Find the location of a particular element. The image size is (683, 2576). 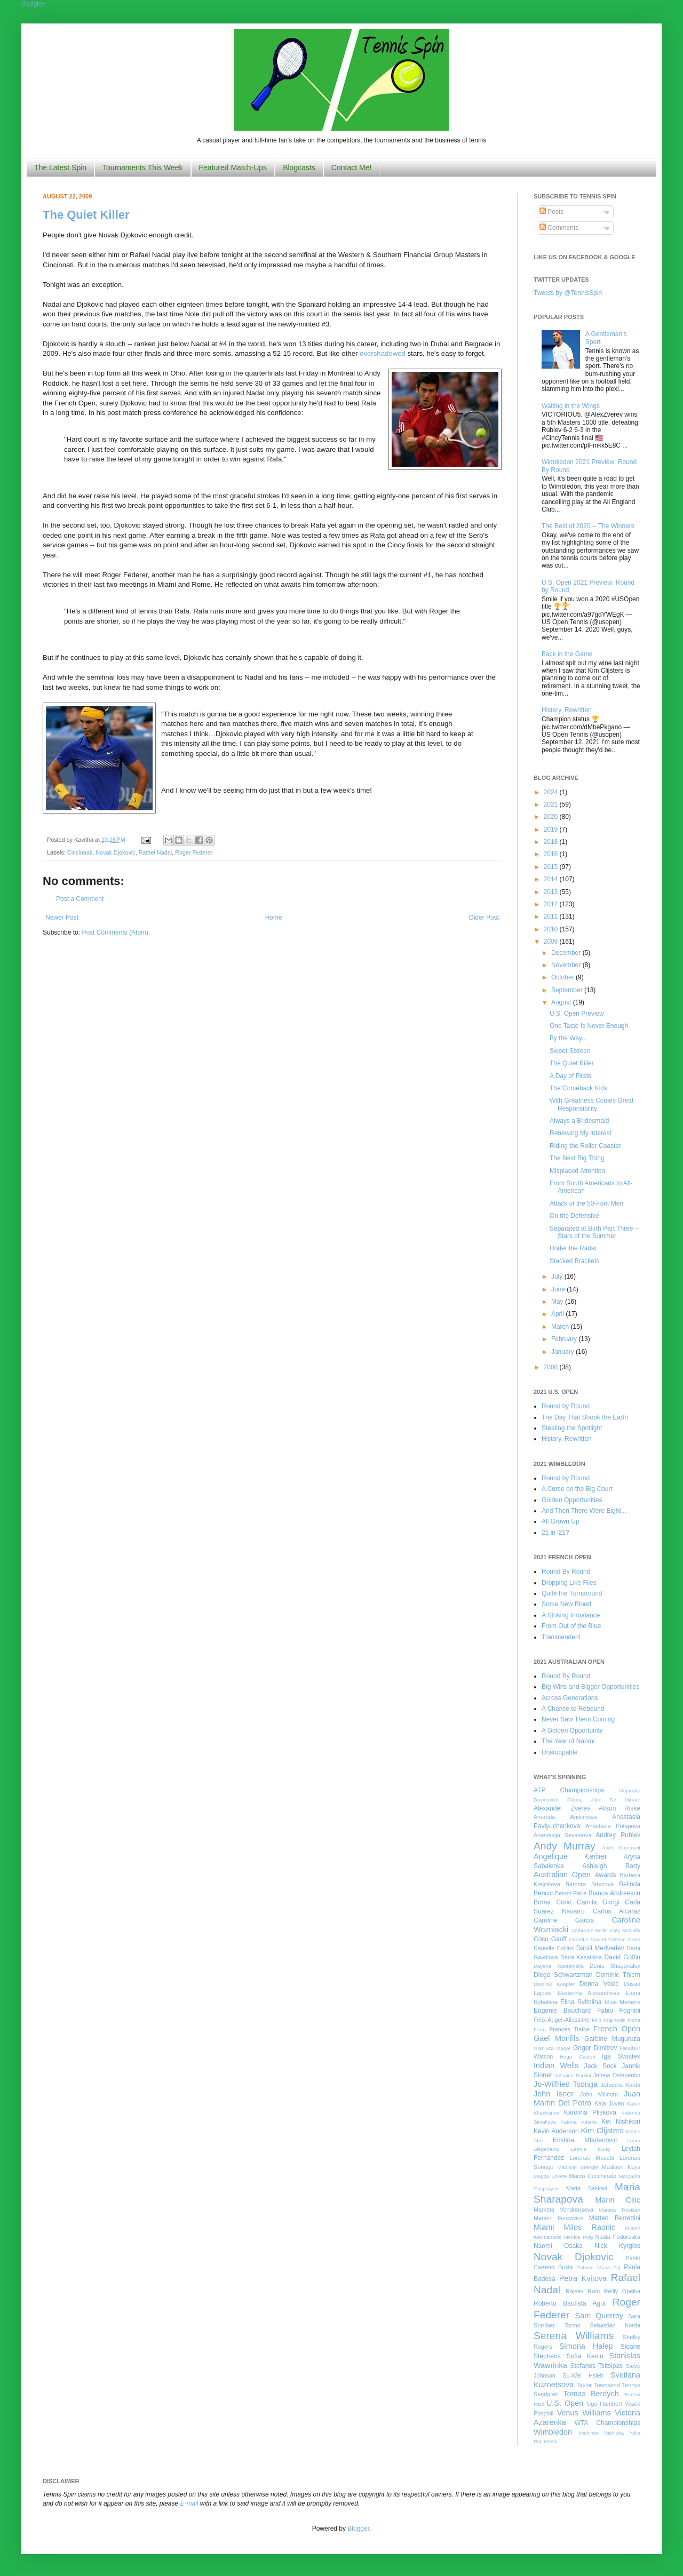

ATP Championships is located at coordinates (569, 1790).